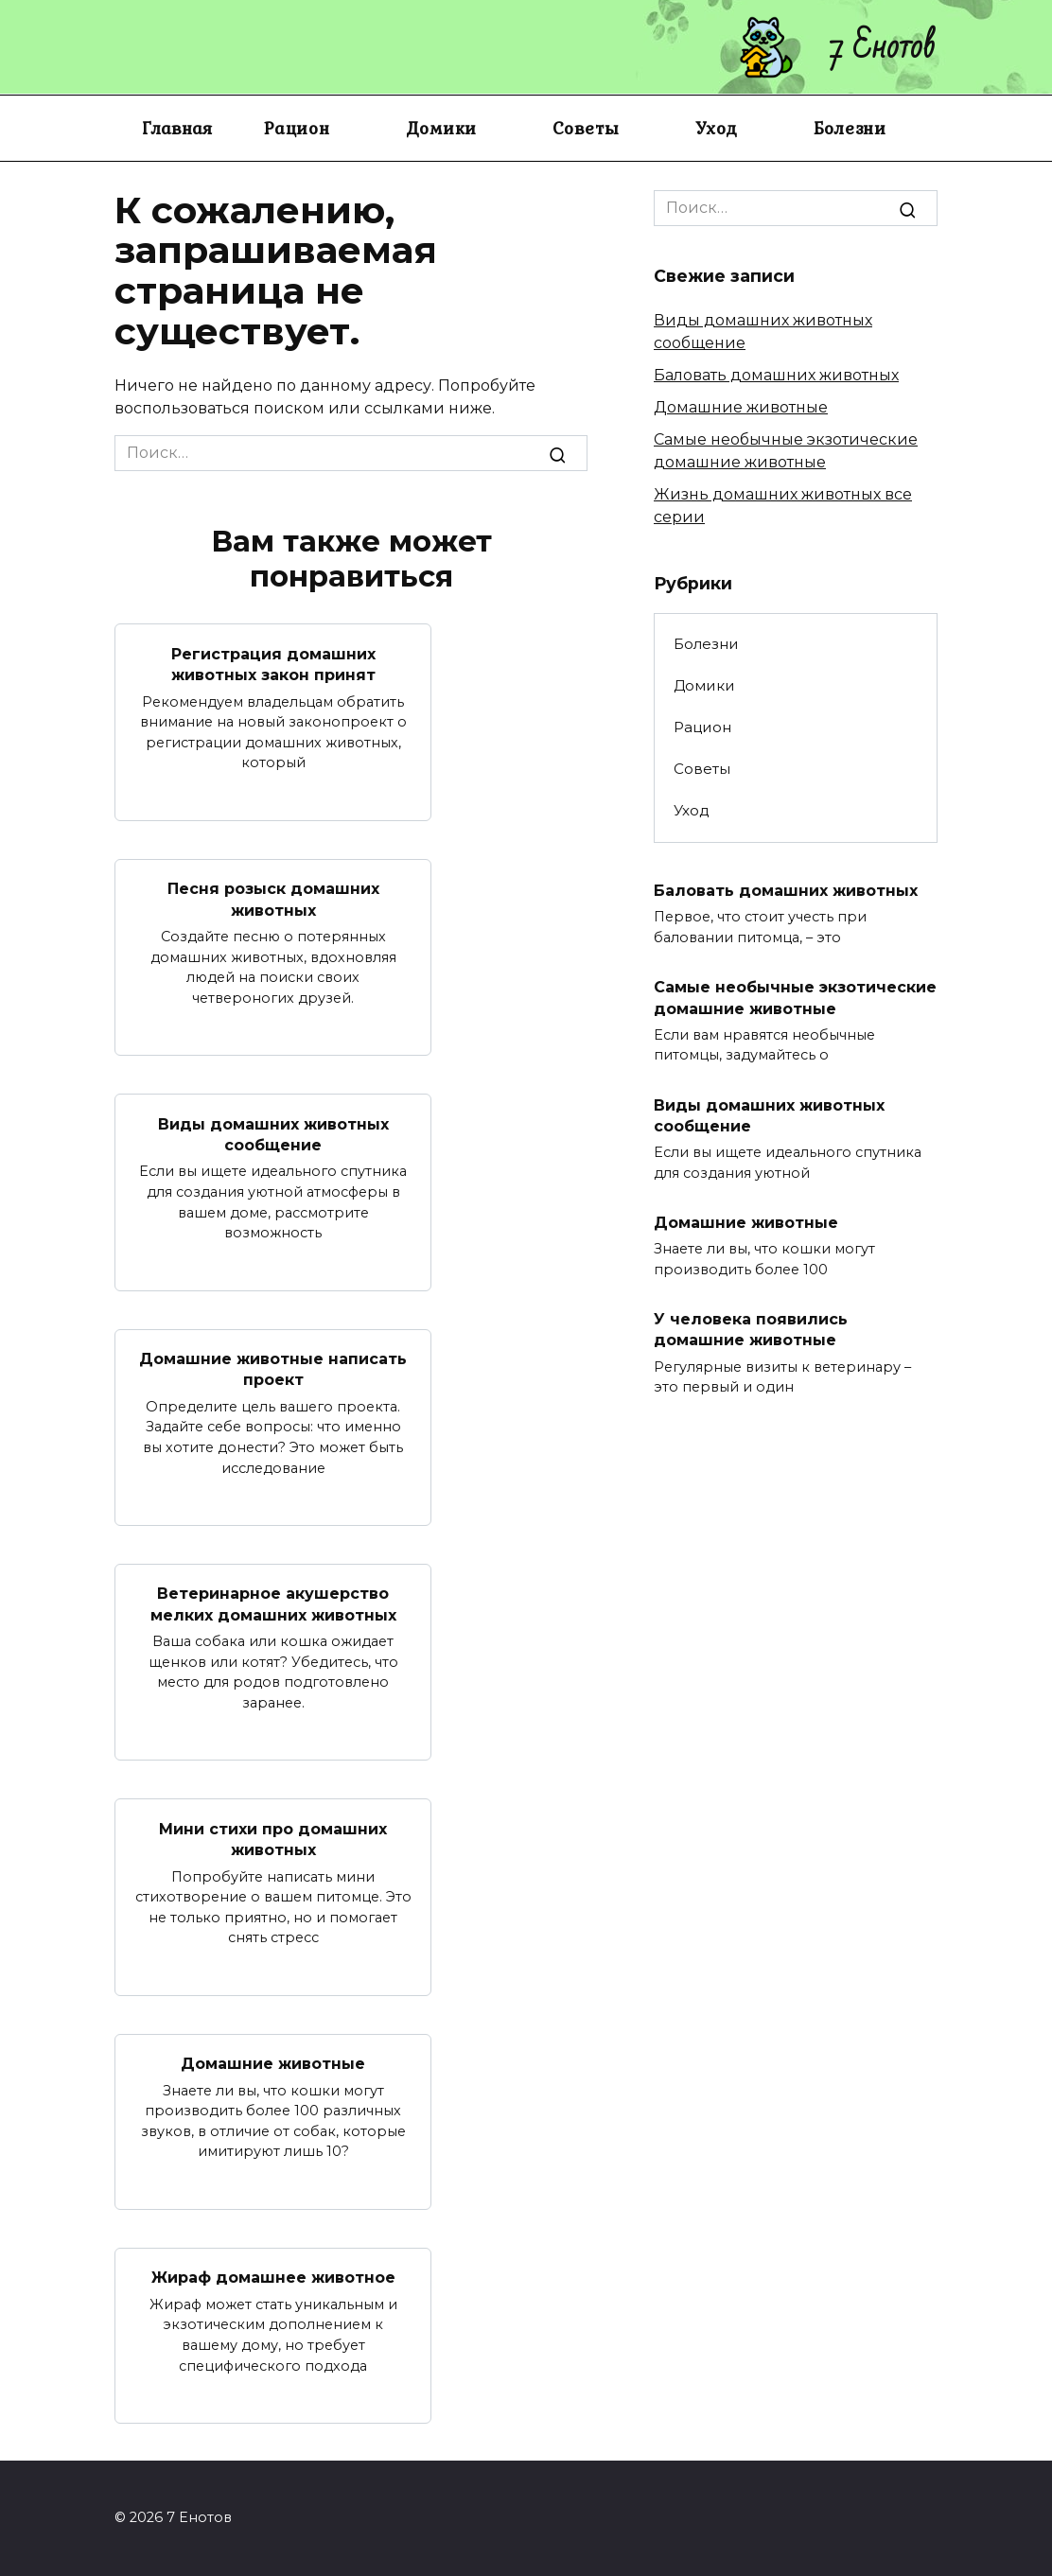 This screenshot has width=1052, height=2576. Describe the element at coordinates (442, 127) in the screenshot. I see `Домики` at that location.